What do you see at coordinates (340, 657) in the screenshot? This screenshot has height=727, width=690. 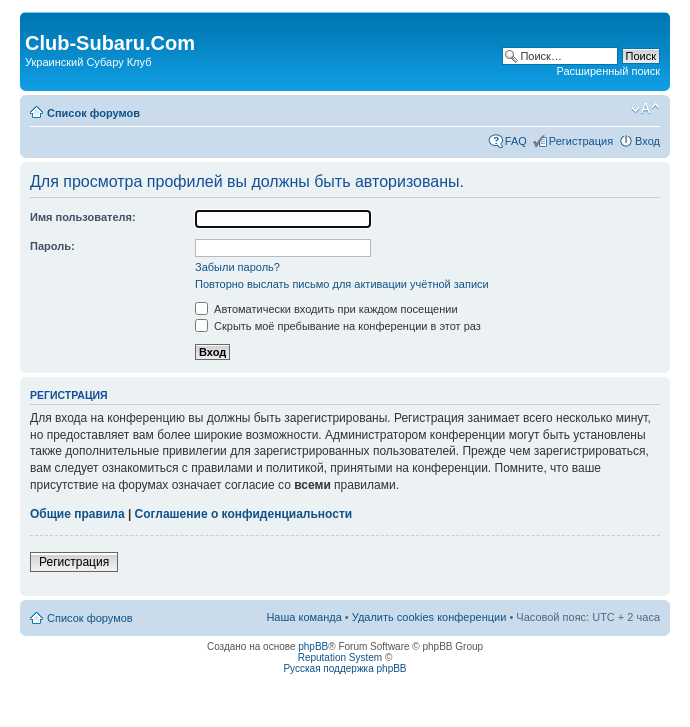 I see `Reputation System` at bounding box center [340, 657].